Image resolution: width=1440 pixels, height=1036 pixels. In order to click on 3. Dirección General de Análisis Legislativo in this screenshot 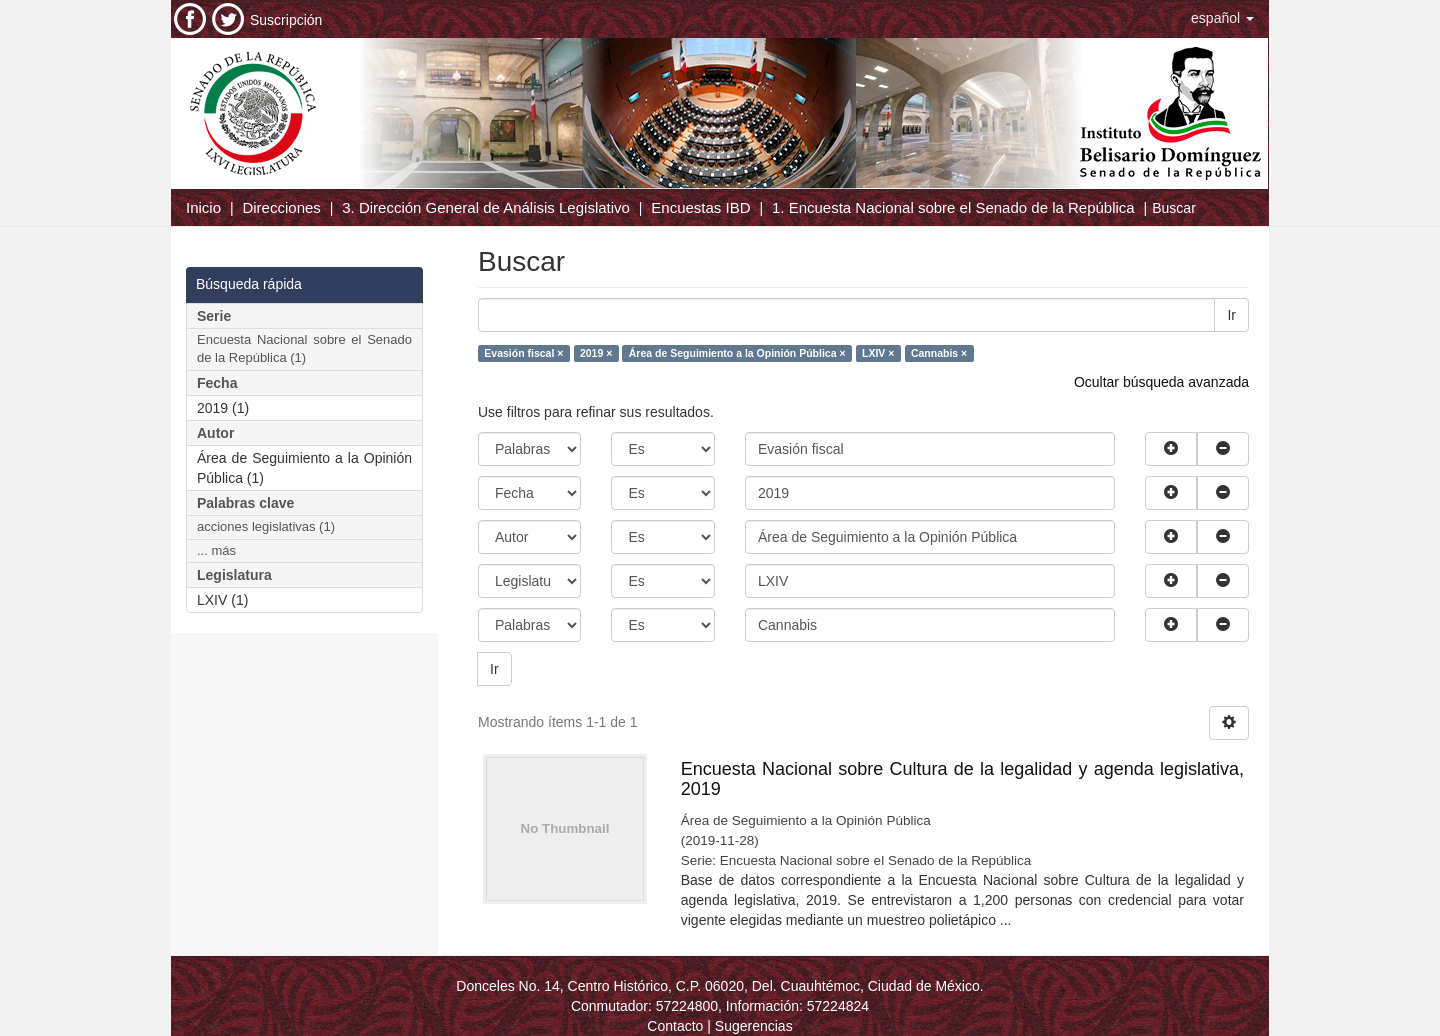, I will do `click(486, 207)`.